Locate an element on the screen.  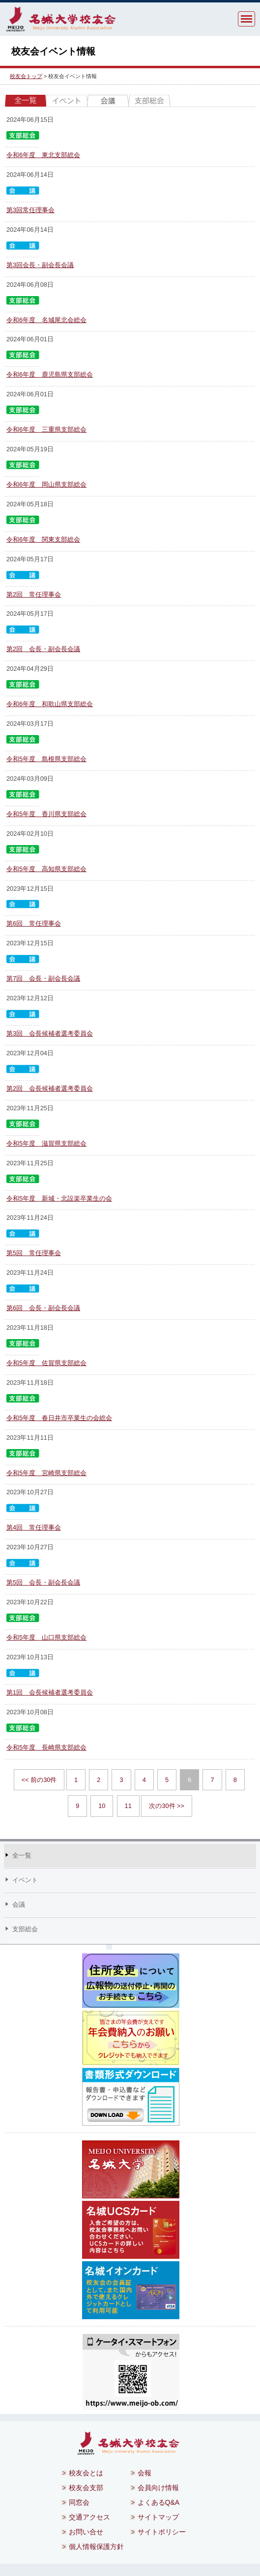
第6回 常任理事会 is located at coordinates (33, 923).